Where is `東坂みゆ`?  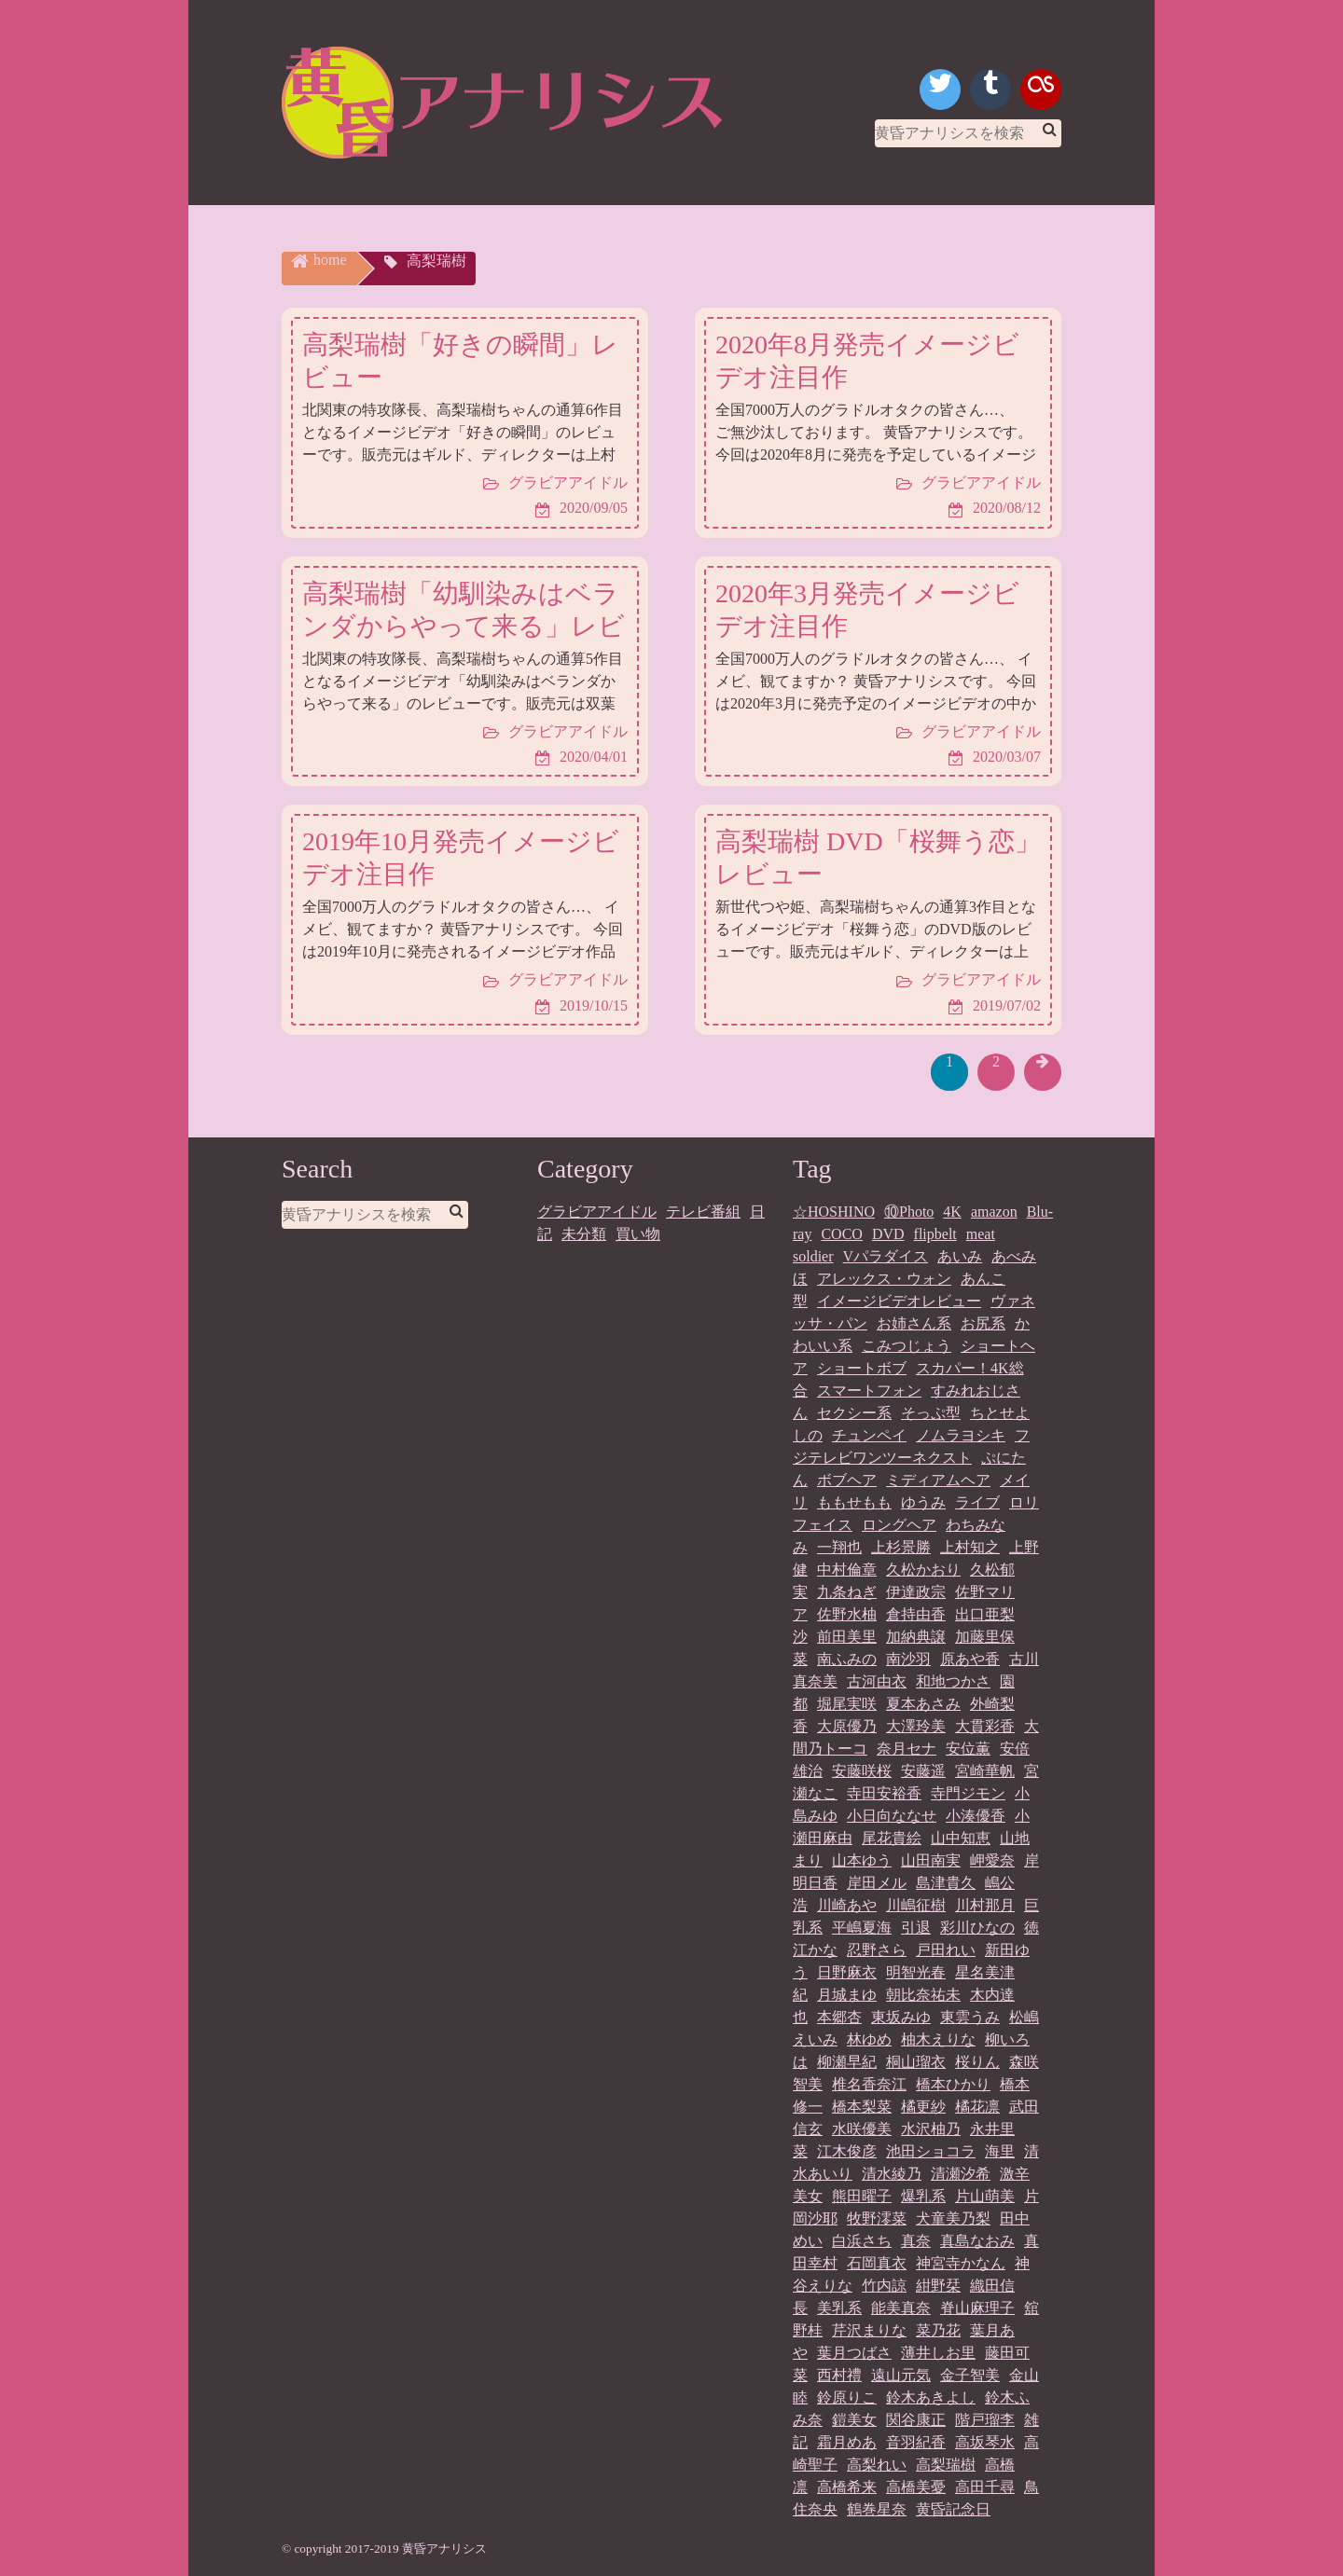 東坂みゆ is located at coordinates (901, 2017).